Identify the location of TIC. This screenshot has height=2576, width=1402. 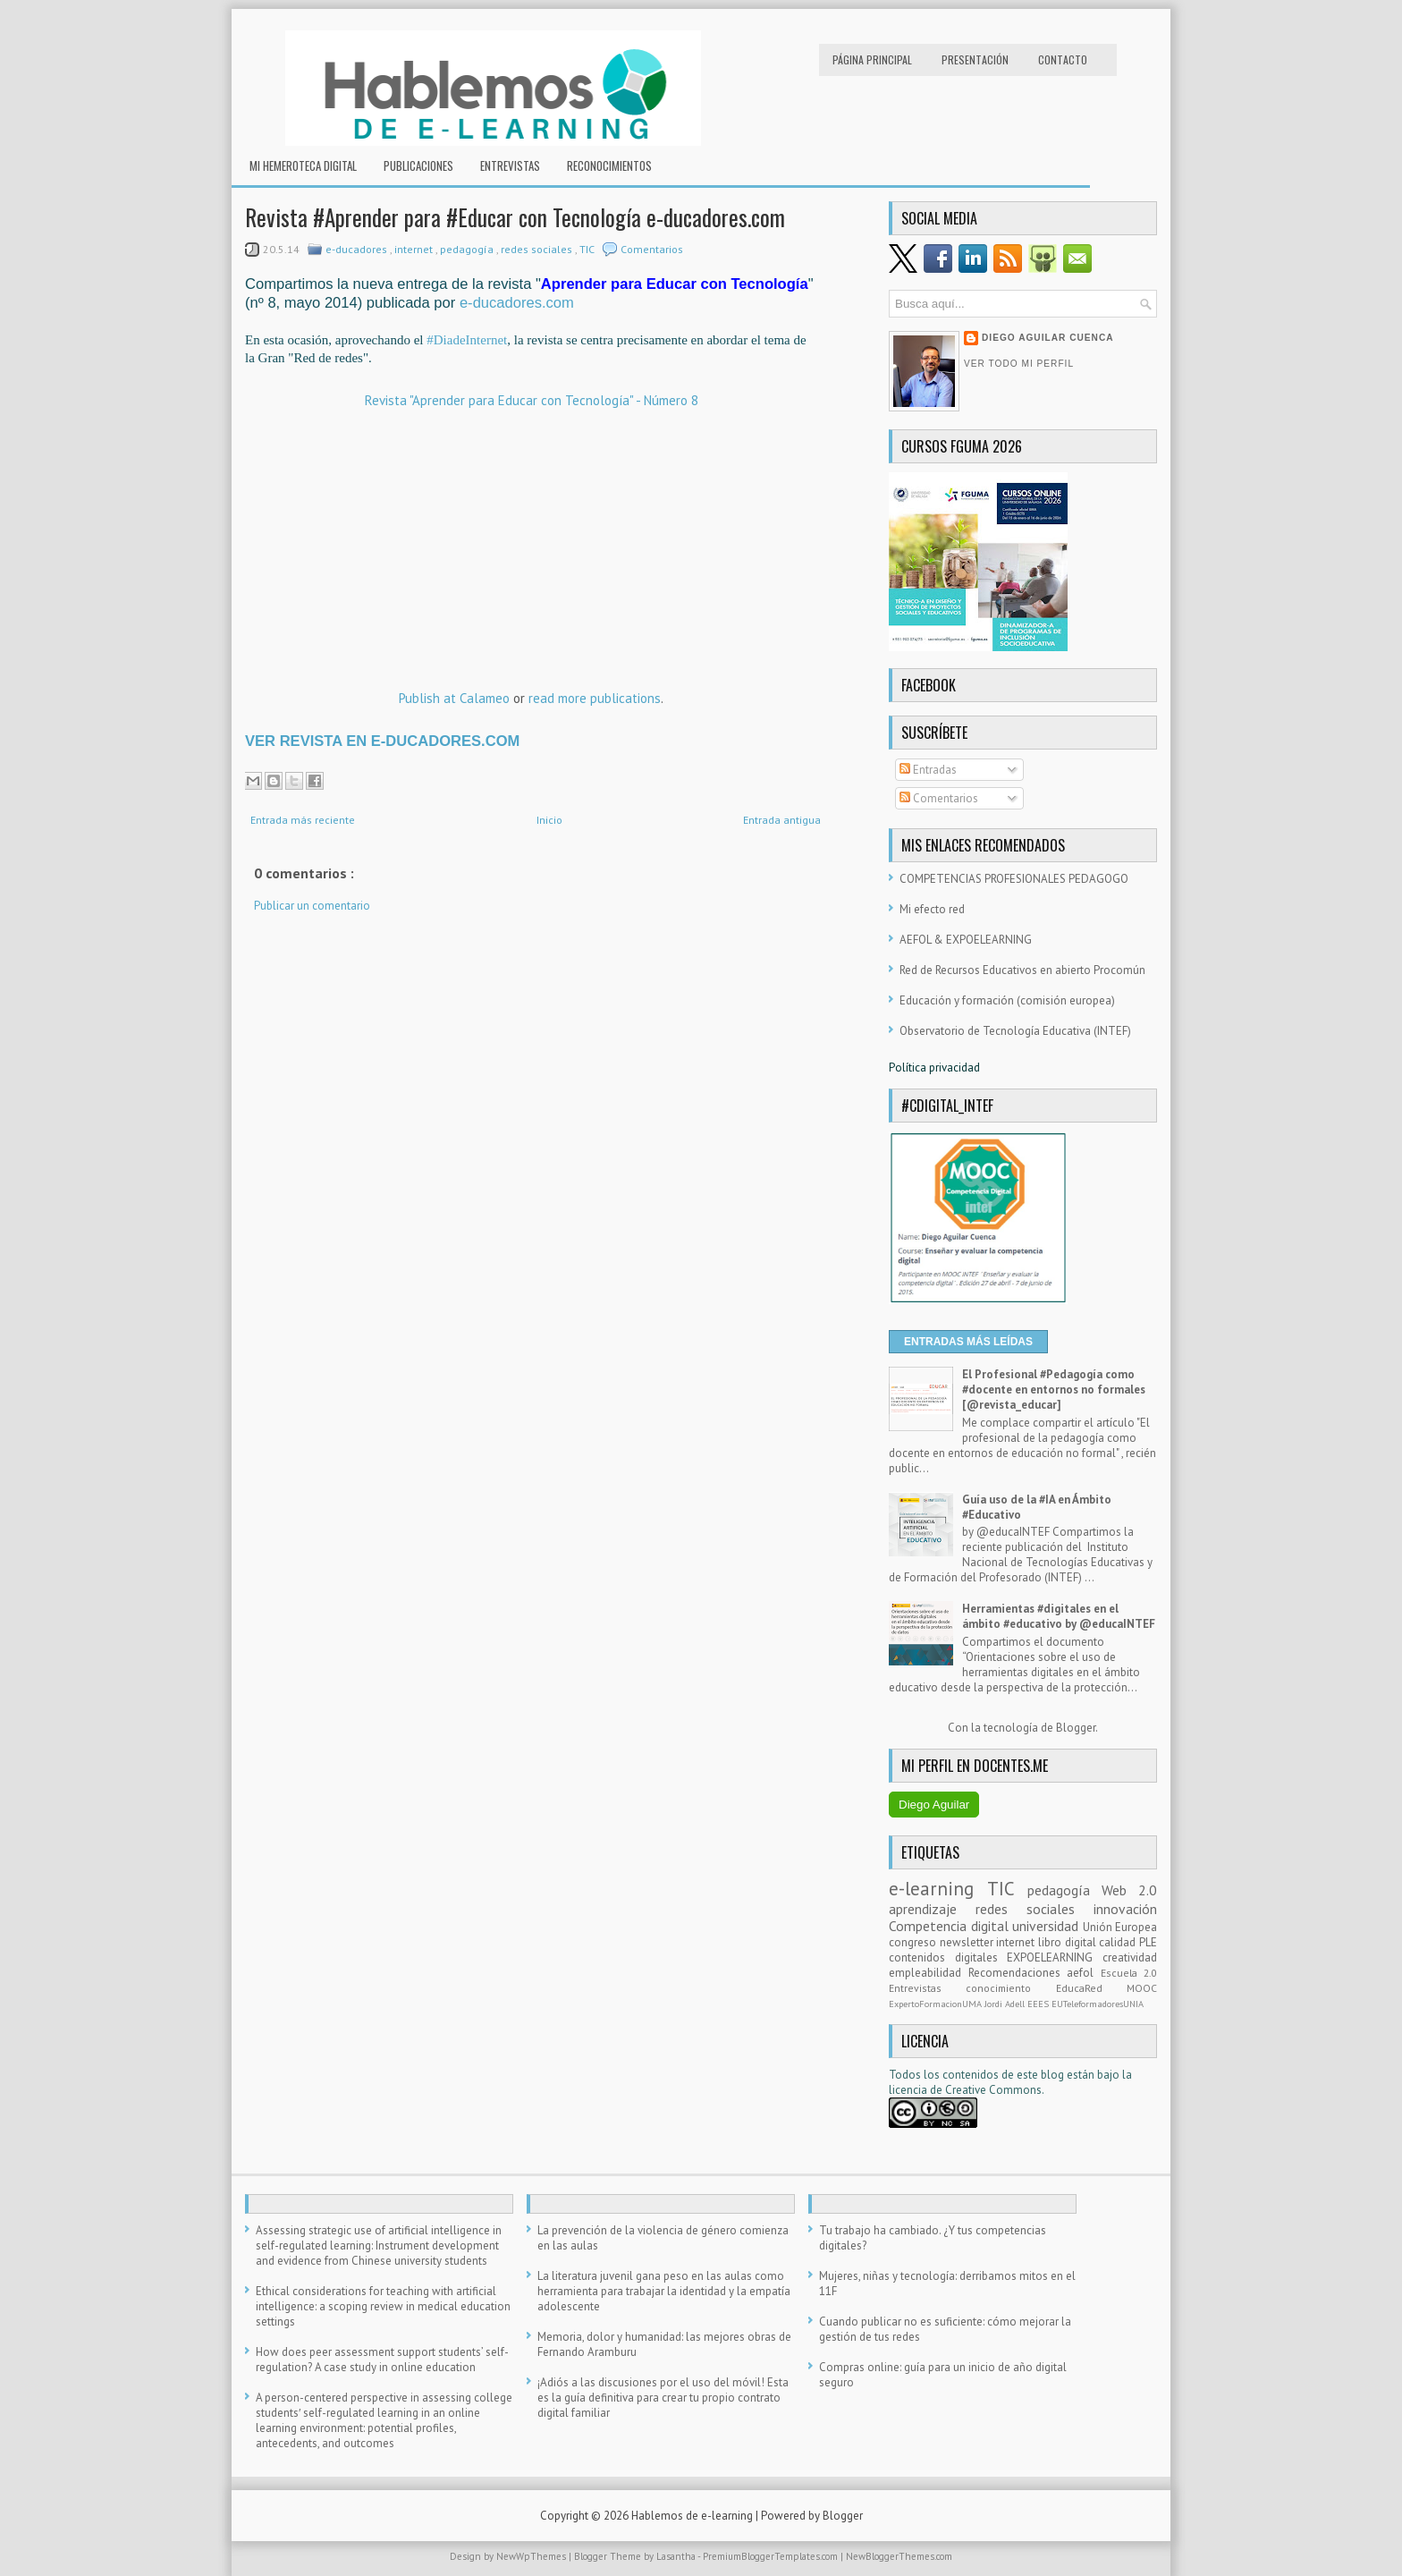
(588, 249).